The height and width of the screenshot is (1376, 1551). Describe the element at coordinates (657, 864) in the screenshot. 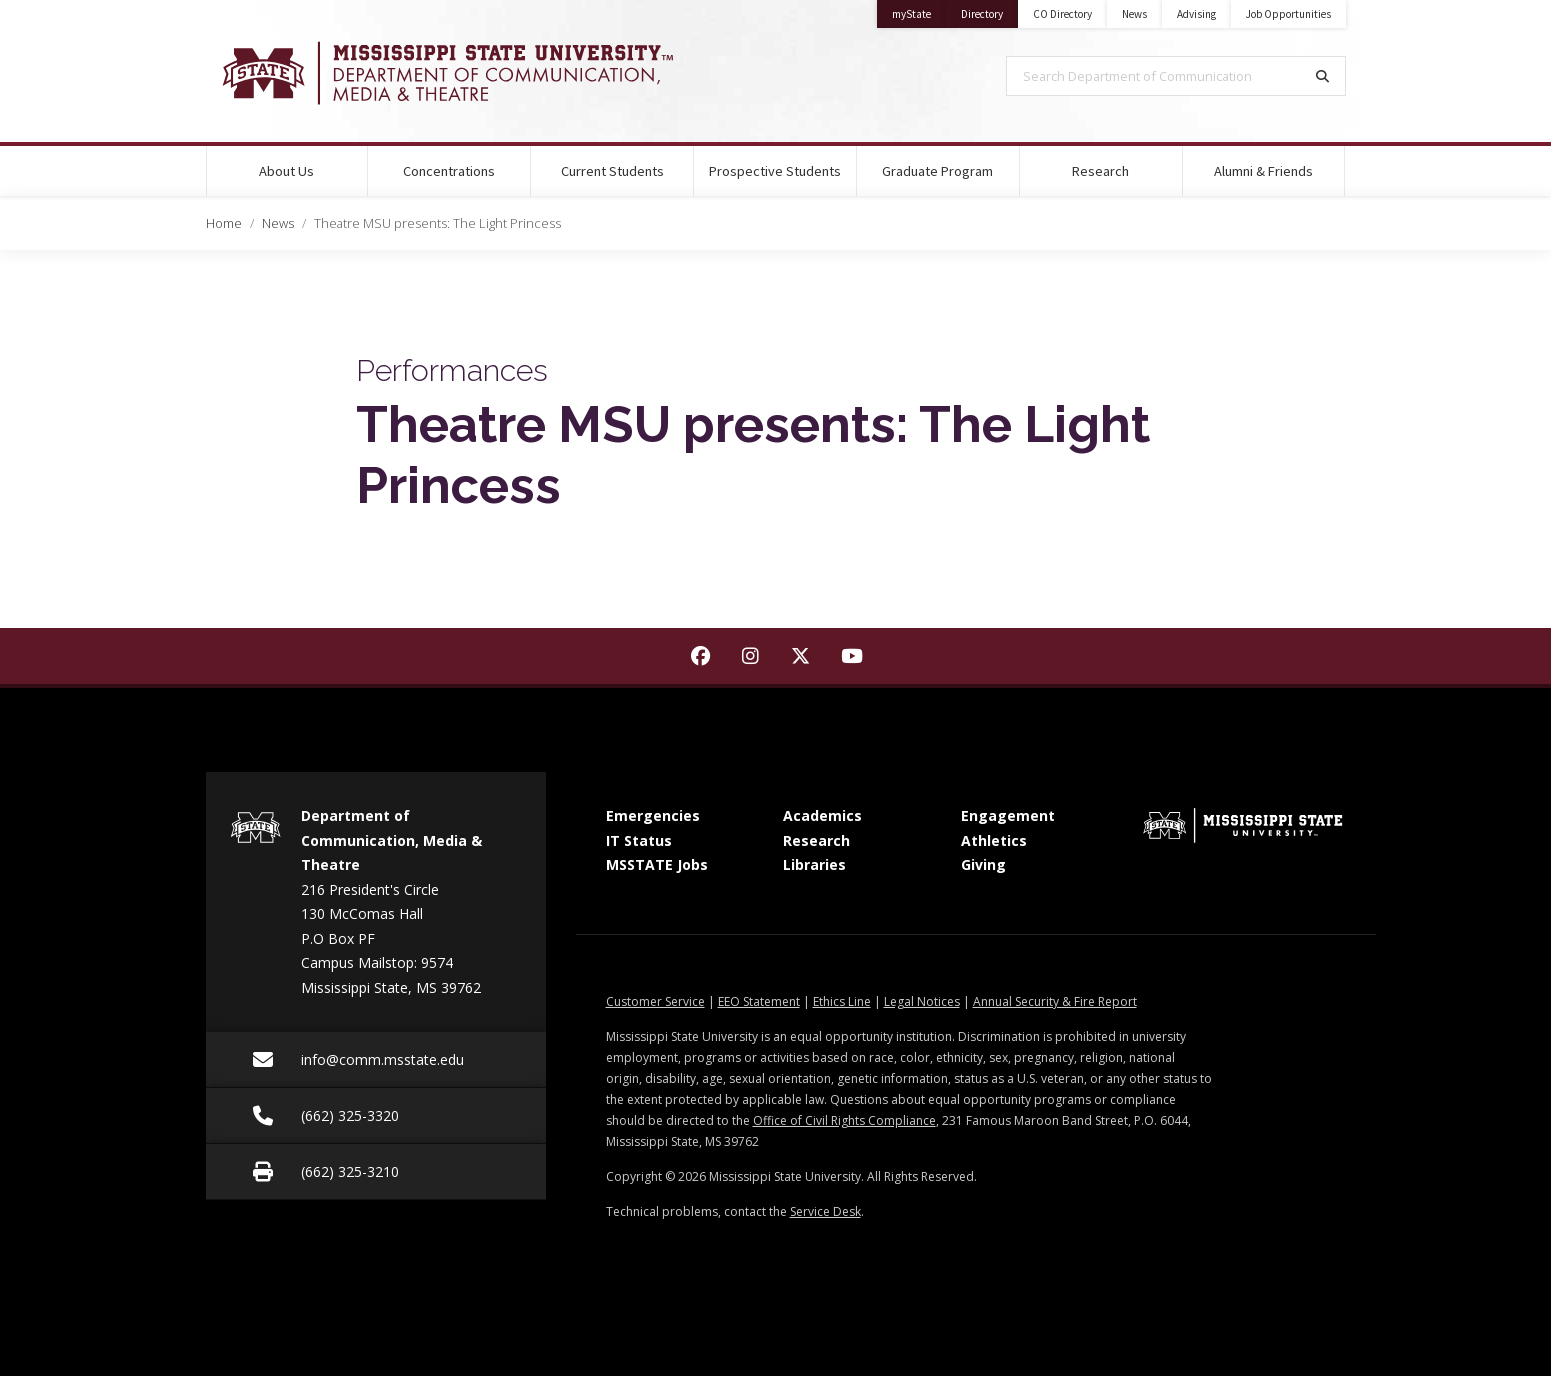

I see `MSSTATE Jobs` at that location.